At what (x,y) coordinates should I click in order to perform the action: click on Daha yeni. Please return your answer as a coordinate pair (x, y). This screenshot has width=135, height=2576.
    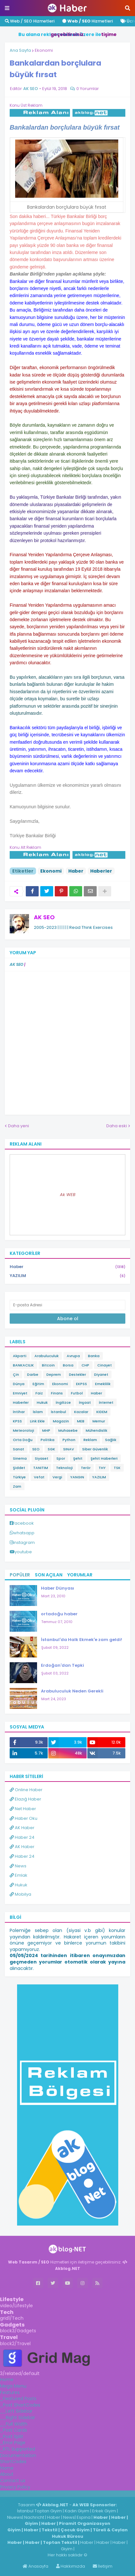
    Looking at the image, I should click on (18, 1126).